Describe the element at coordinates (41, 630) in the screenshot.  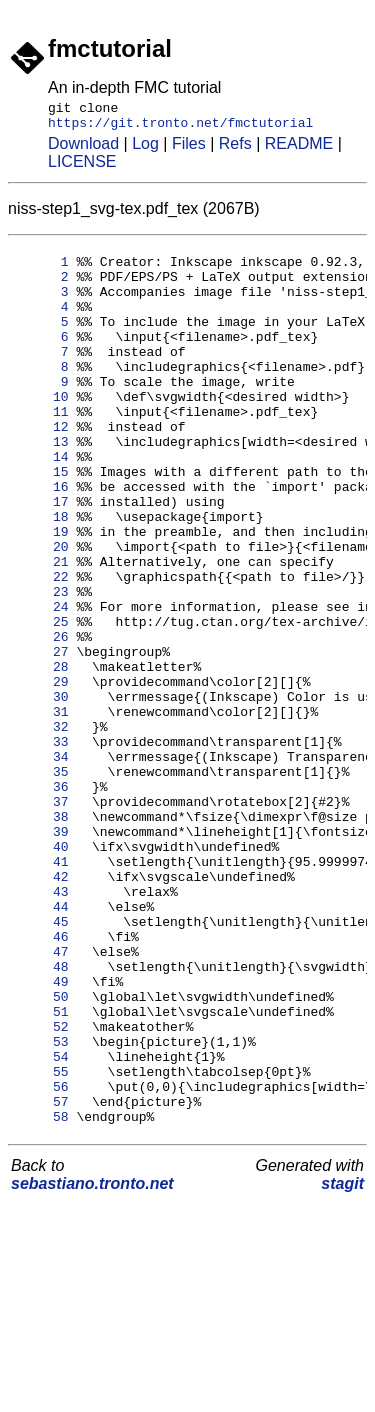
I see `21` at that location.